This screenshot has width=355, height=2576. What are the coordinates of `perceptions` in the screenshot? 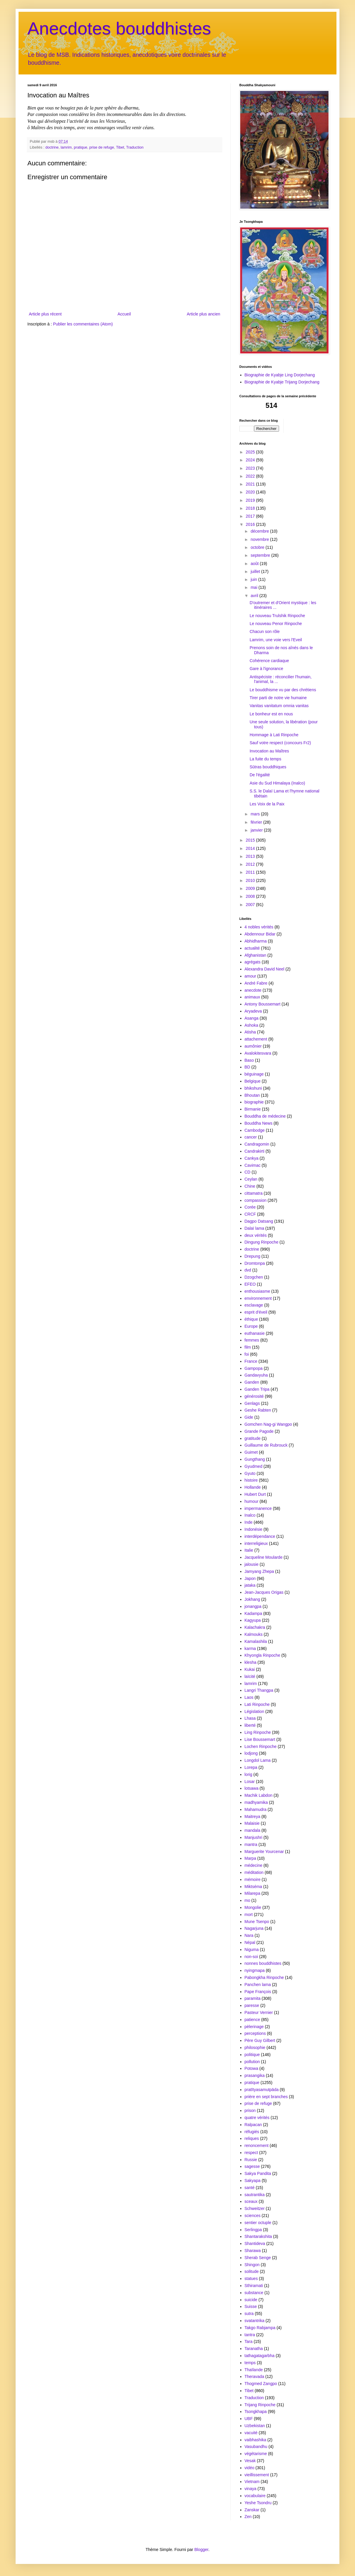 It's located at (255, 2033).